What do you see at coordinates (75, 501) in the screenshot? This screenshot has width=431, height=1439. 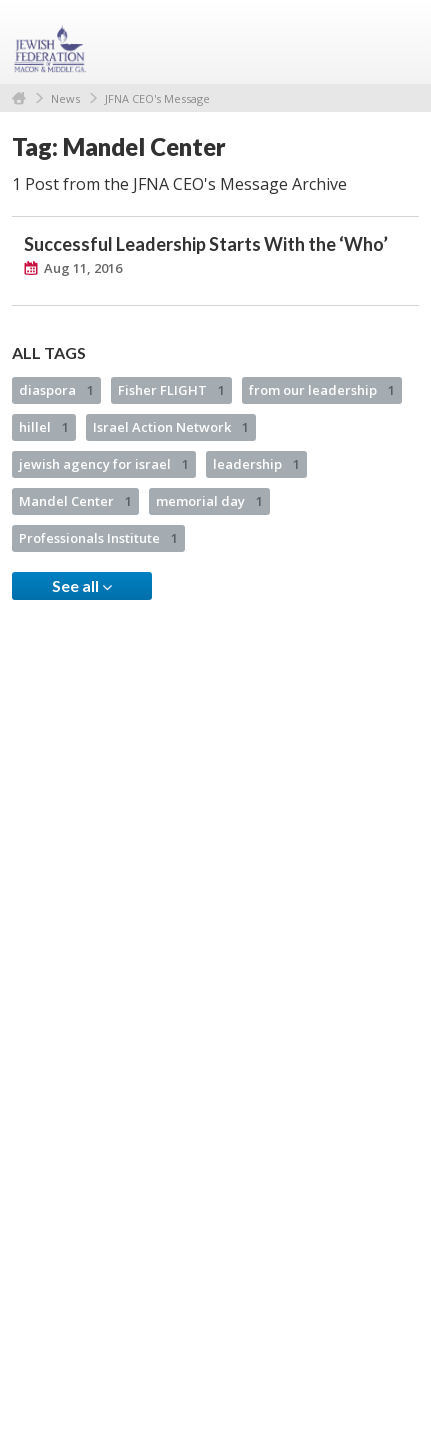 I see `Mandel Center` at bounding box center [75, 501].